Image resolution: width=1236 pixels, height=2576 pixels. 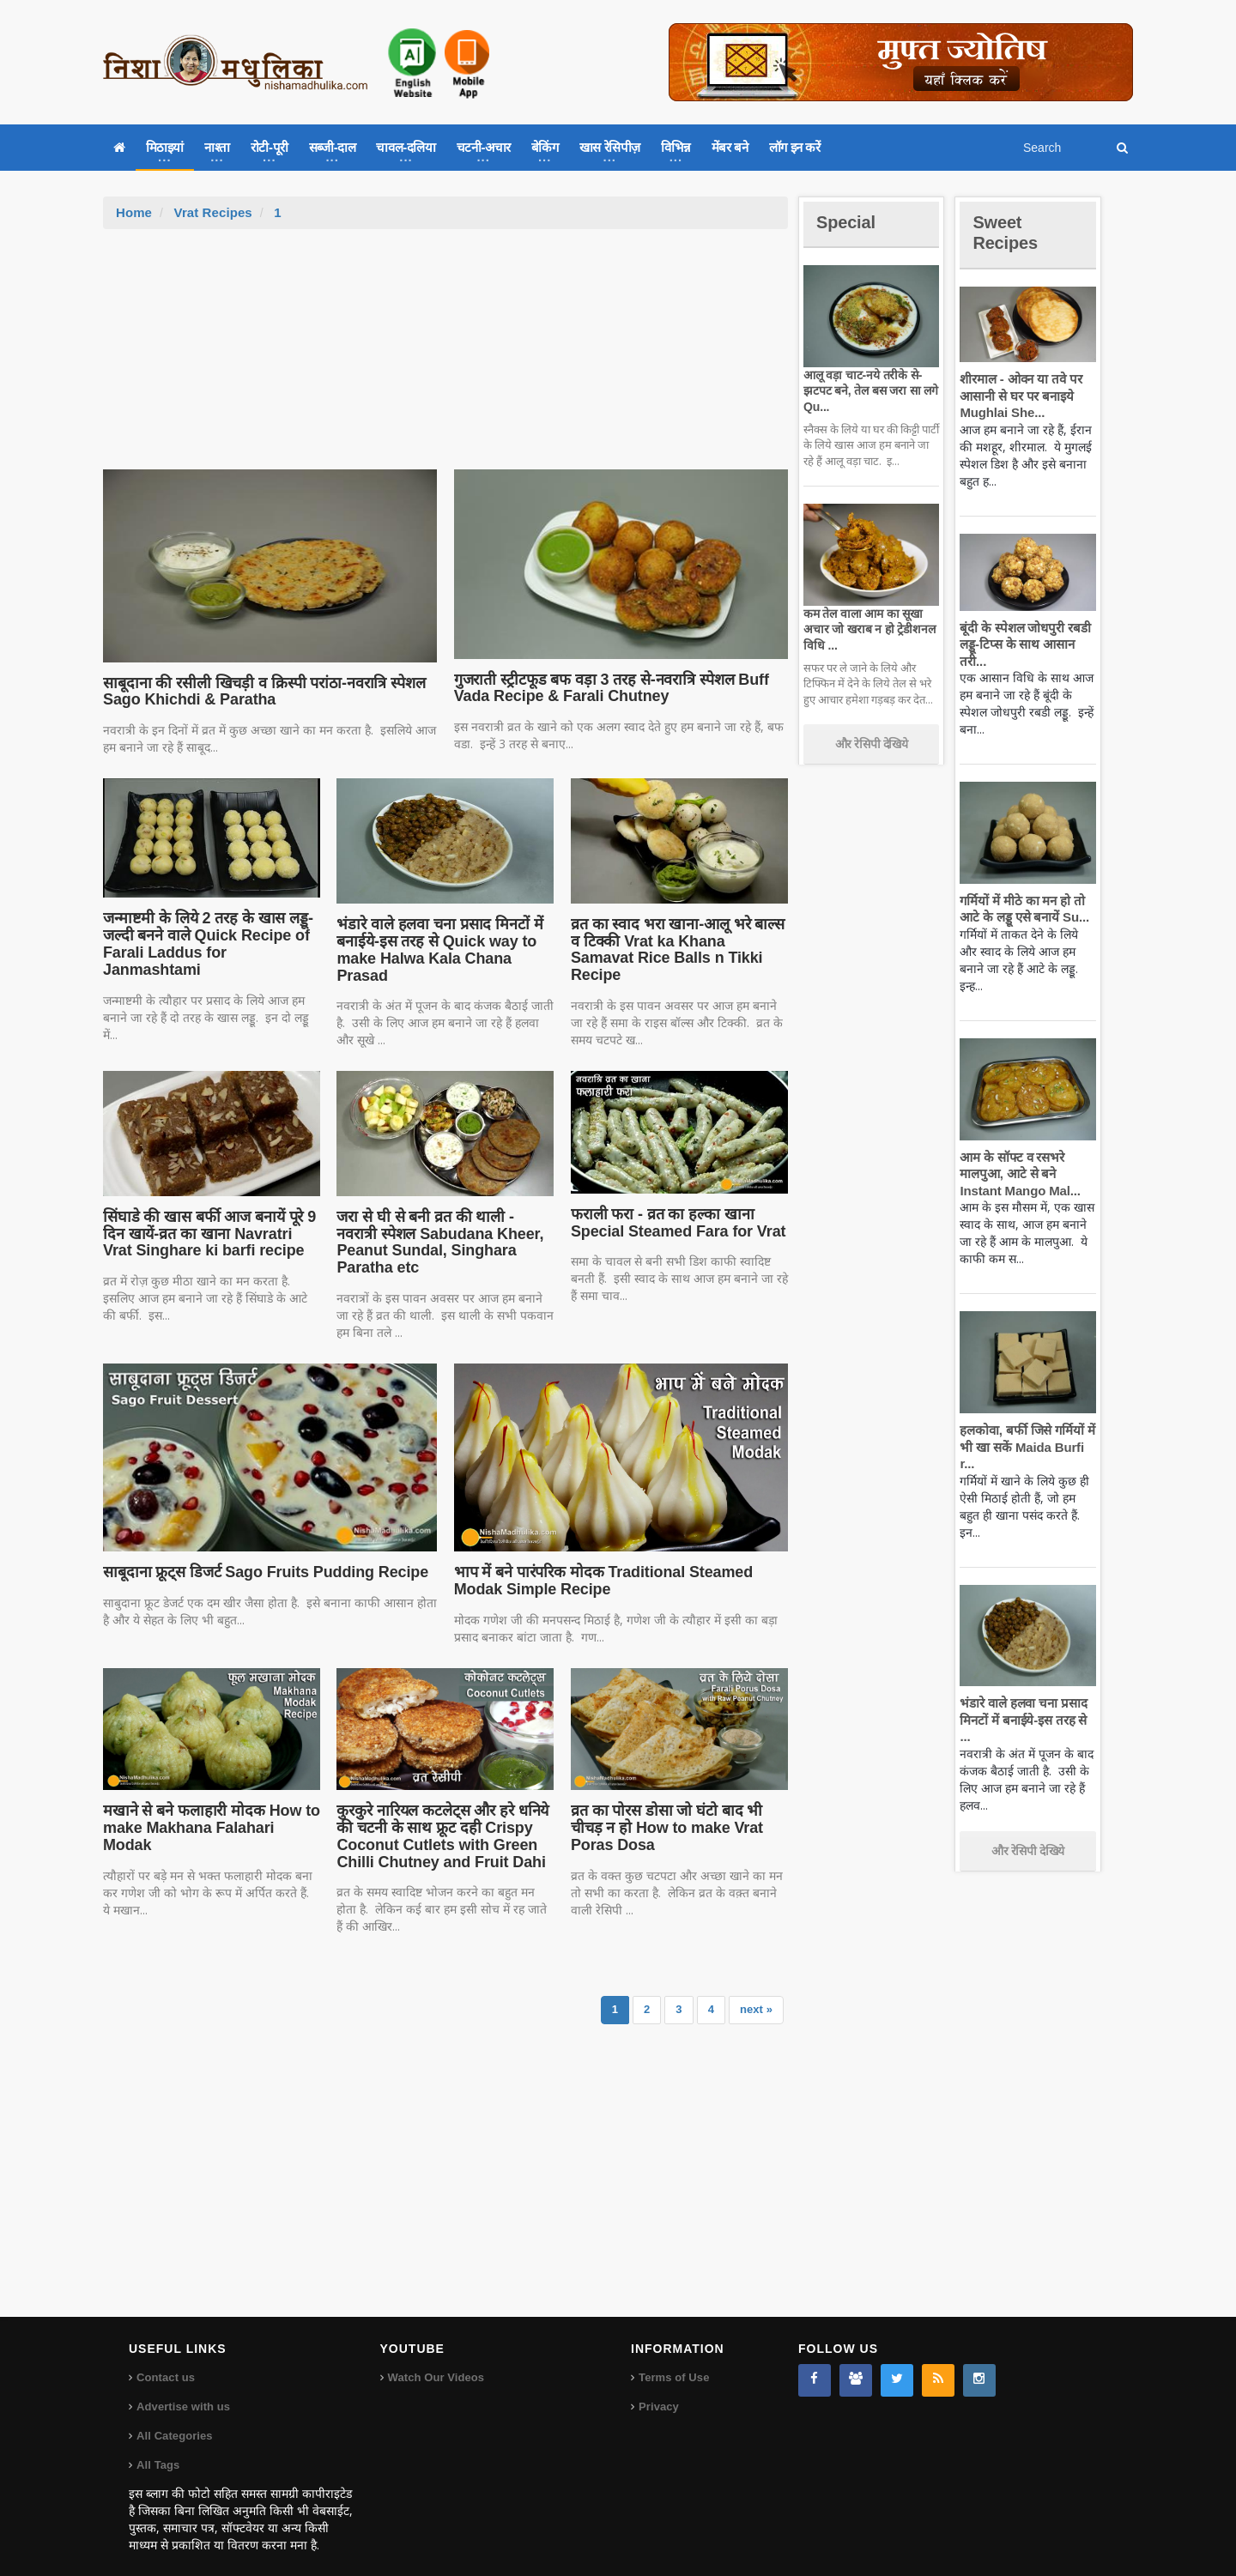 I want to click on आलू वड़ा चाट-नये तरीके से-झटपट बने, तेल बस जरा सा लगे Qu..., so click(x=868, y=390).